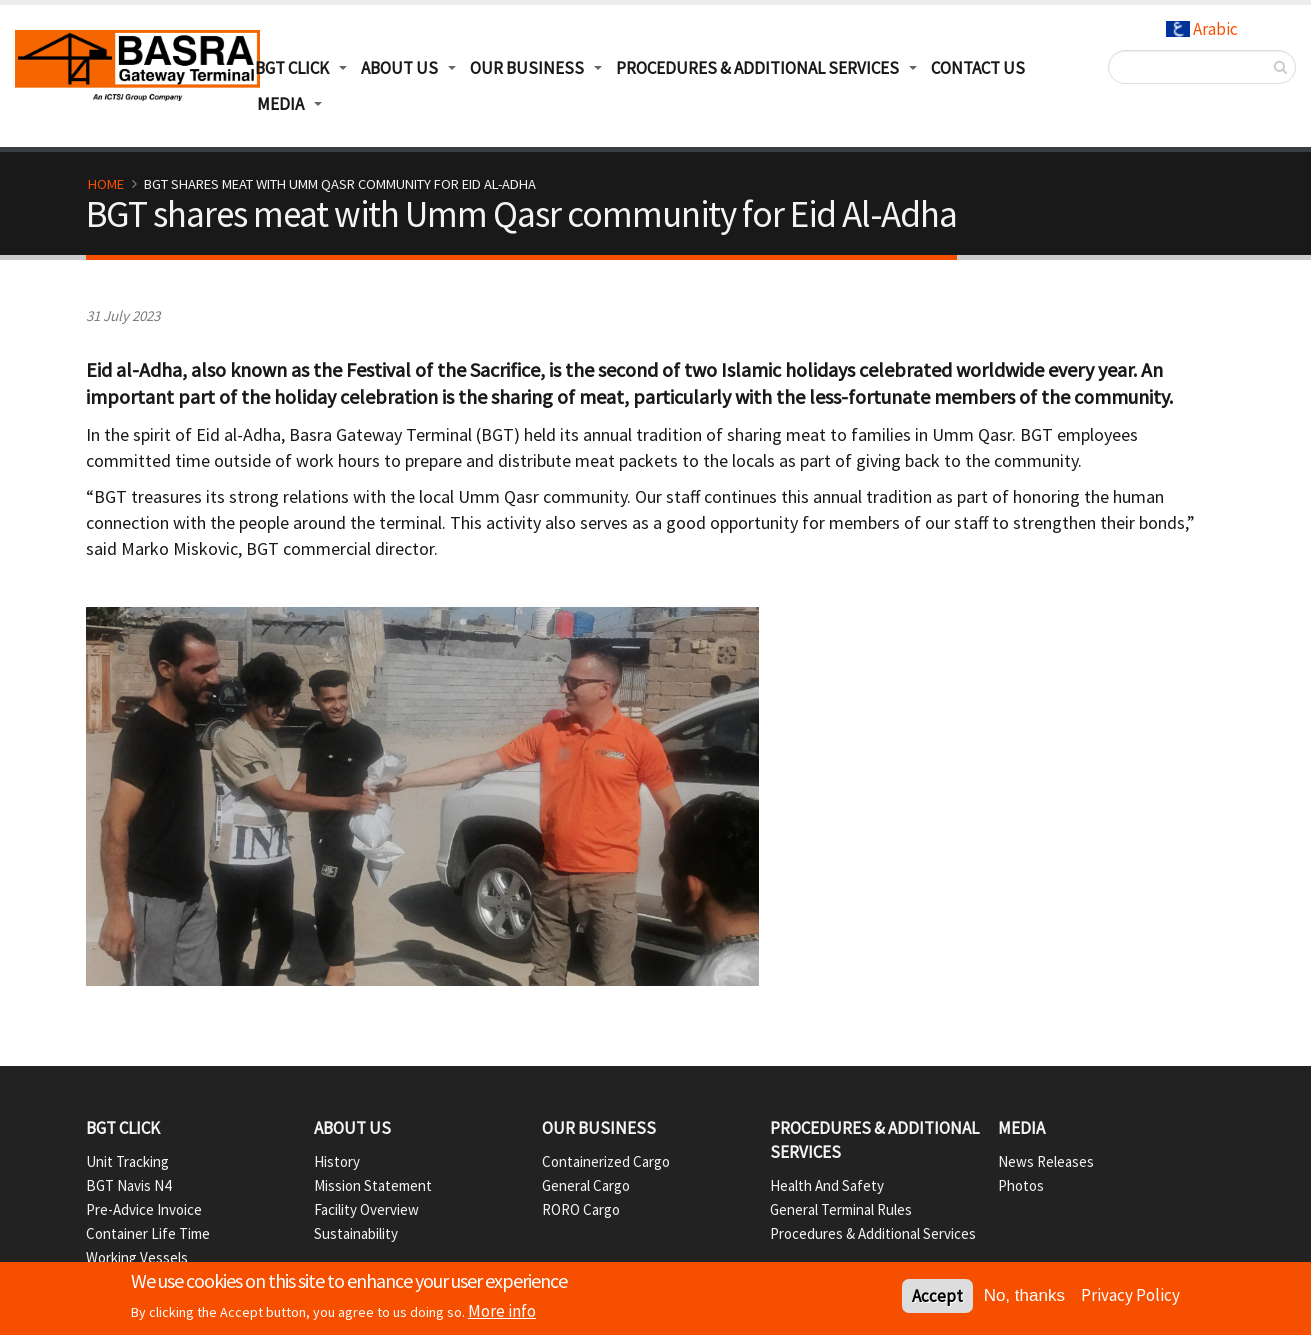  What do you see at coordinates (586, 1185) in the screenshot?
I see `General Cargo` at bounding box center [586, 1185].